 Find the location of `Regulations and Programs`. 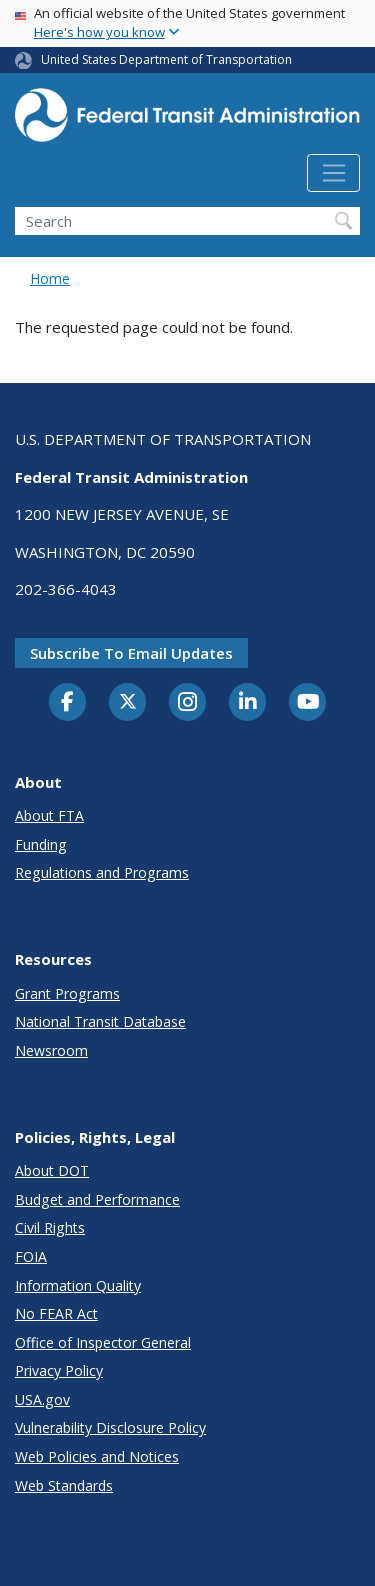

Regulations and Programs is located at coordinates (102, 872).